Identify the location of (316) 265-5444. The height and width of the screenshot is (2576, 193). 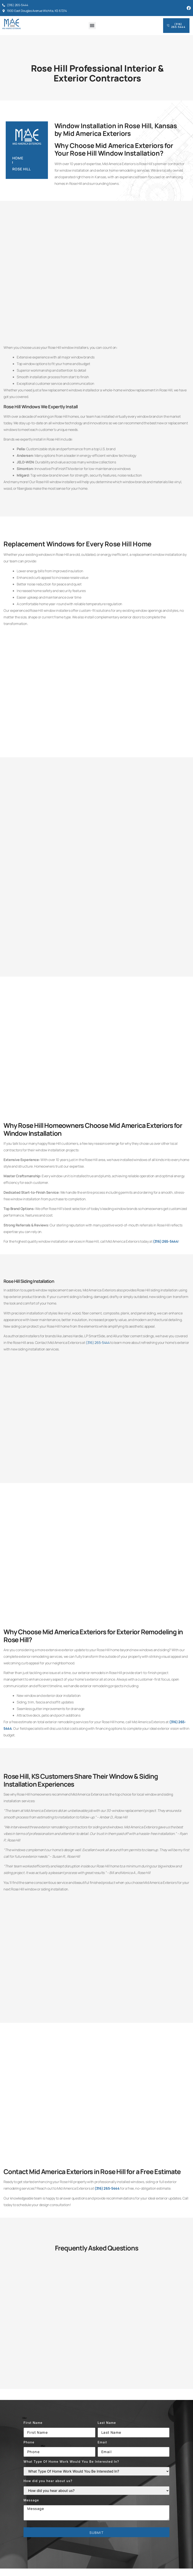
(97, 1345).